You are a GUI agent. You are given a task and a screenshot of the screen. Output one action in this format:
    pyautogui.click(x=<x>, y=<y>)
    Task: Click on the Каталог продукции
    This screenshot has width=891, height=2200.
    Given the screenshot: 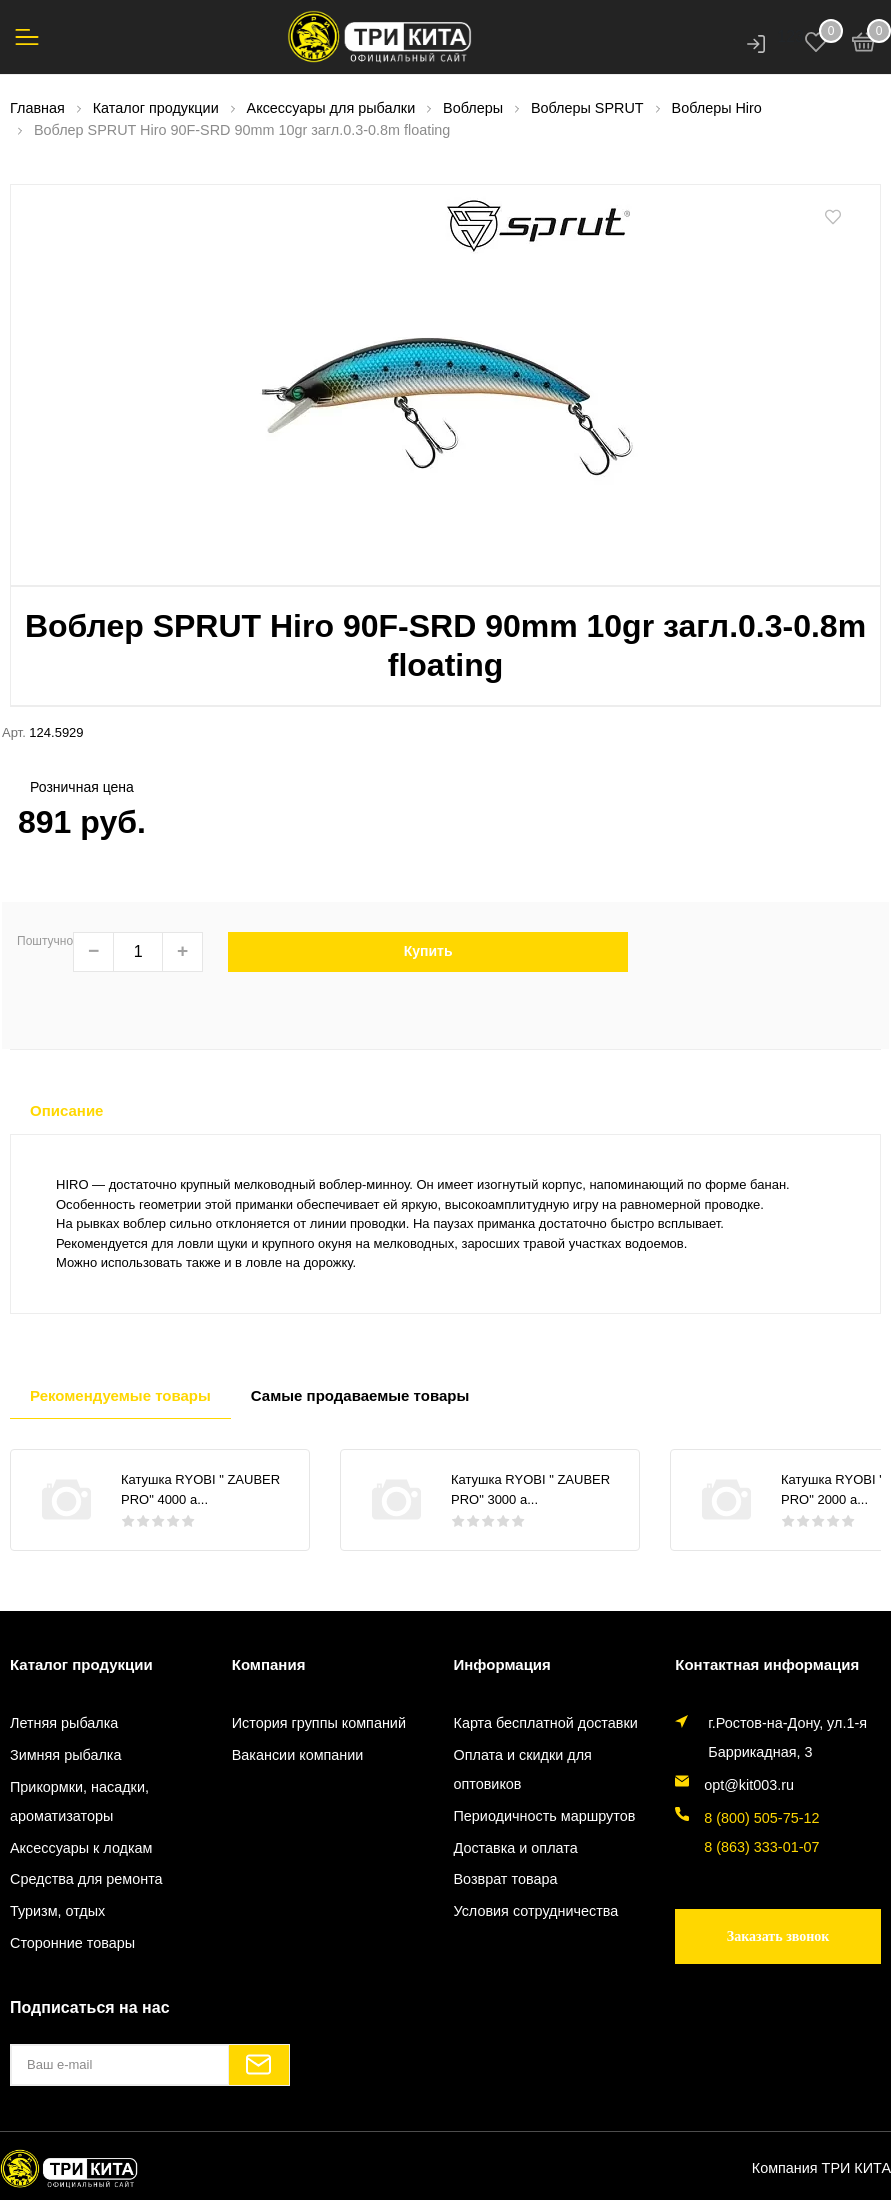 What is the action you would take?
    pyautogui.click(x=81, y=1664)
    